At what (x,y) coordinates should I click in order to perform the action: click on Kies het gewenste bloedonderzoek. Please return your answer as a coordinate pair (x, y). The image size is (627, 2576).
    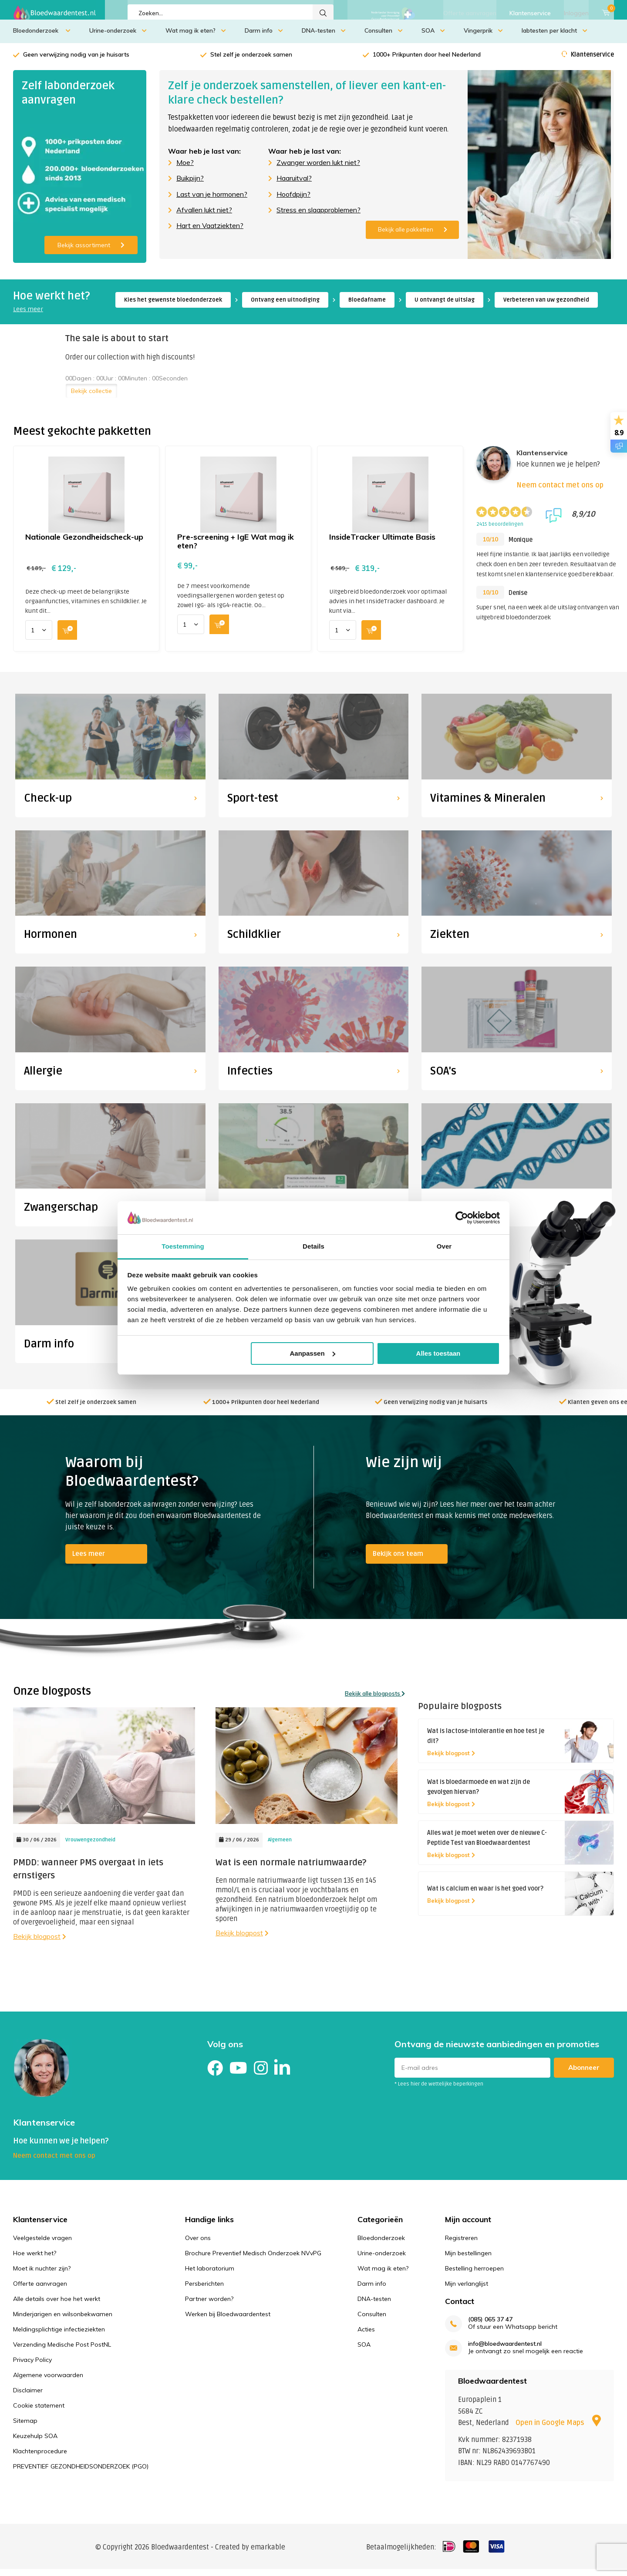
    Looking at the image, I should click on (173, 306).